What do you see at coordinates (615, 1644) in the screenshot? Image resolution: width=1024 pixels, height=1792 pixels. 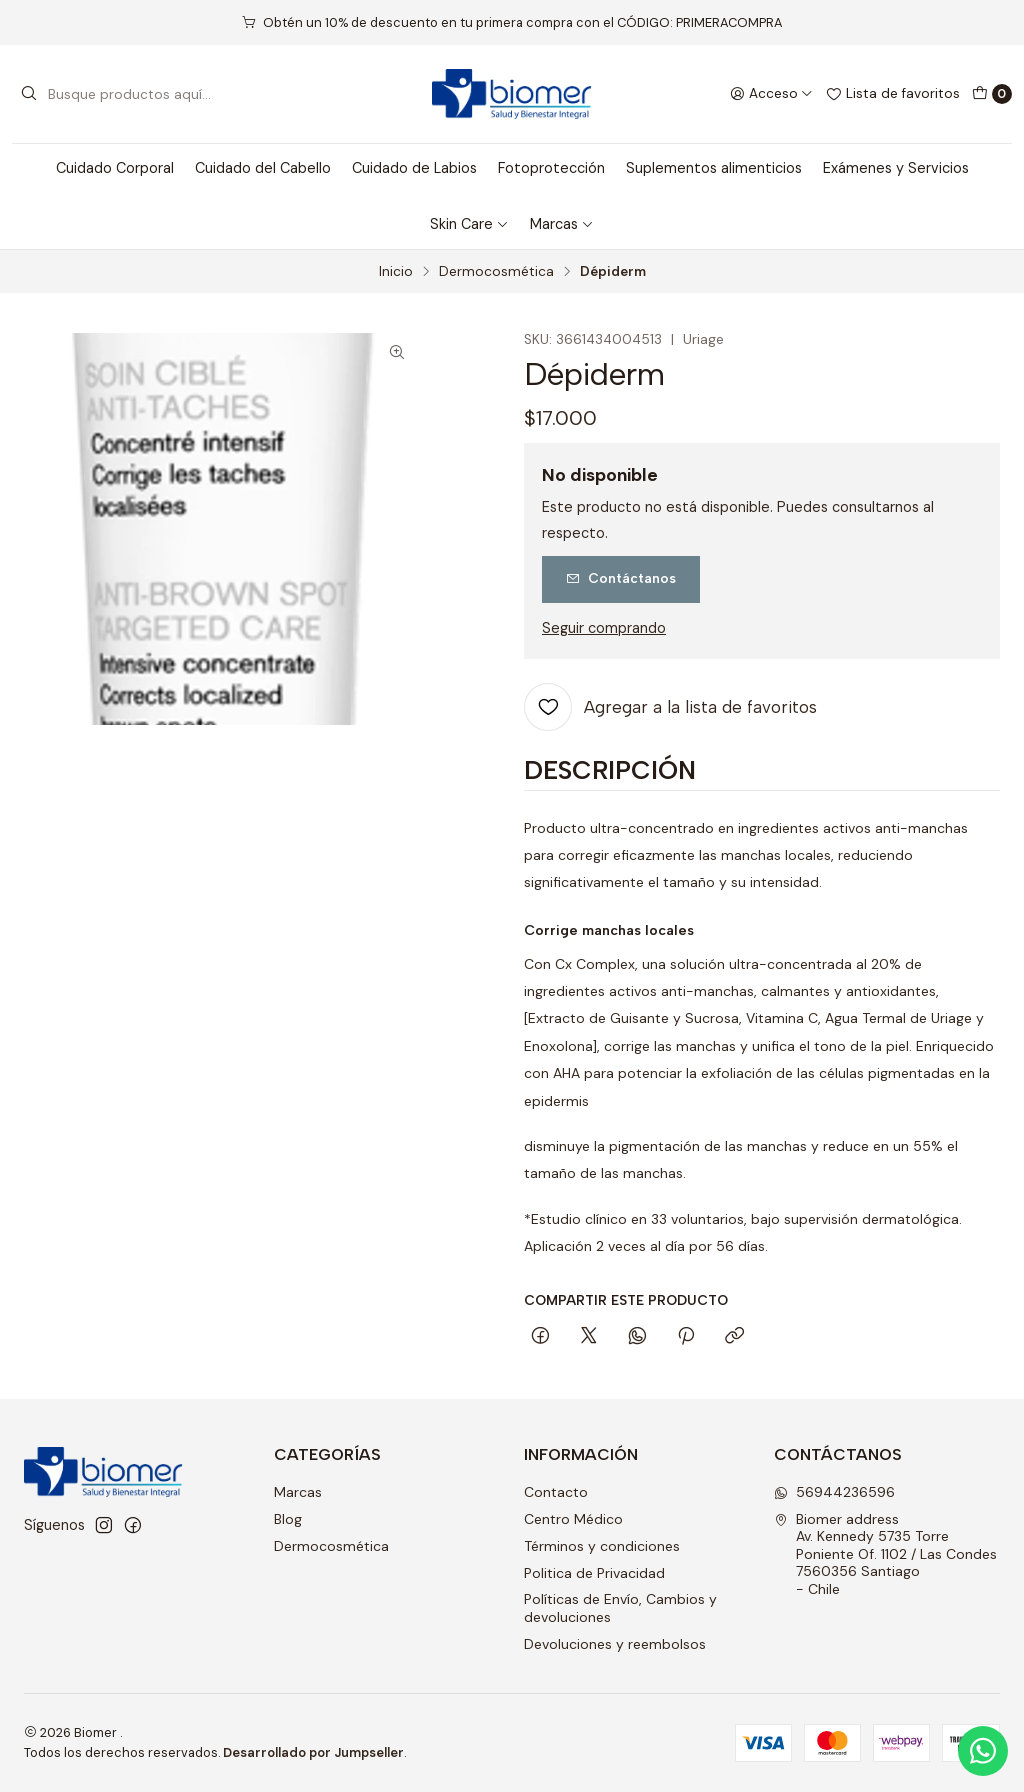 I see `Devoluciones y reembolsos` at bounding box center [615, 1644].